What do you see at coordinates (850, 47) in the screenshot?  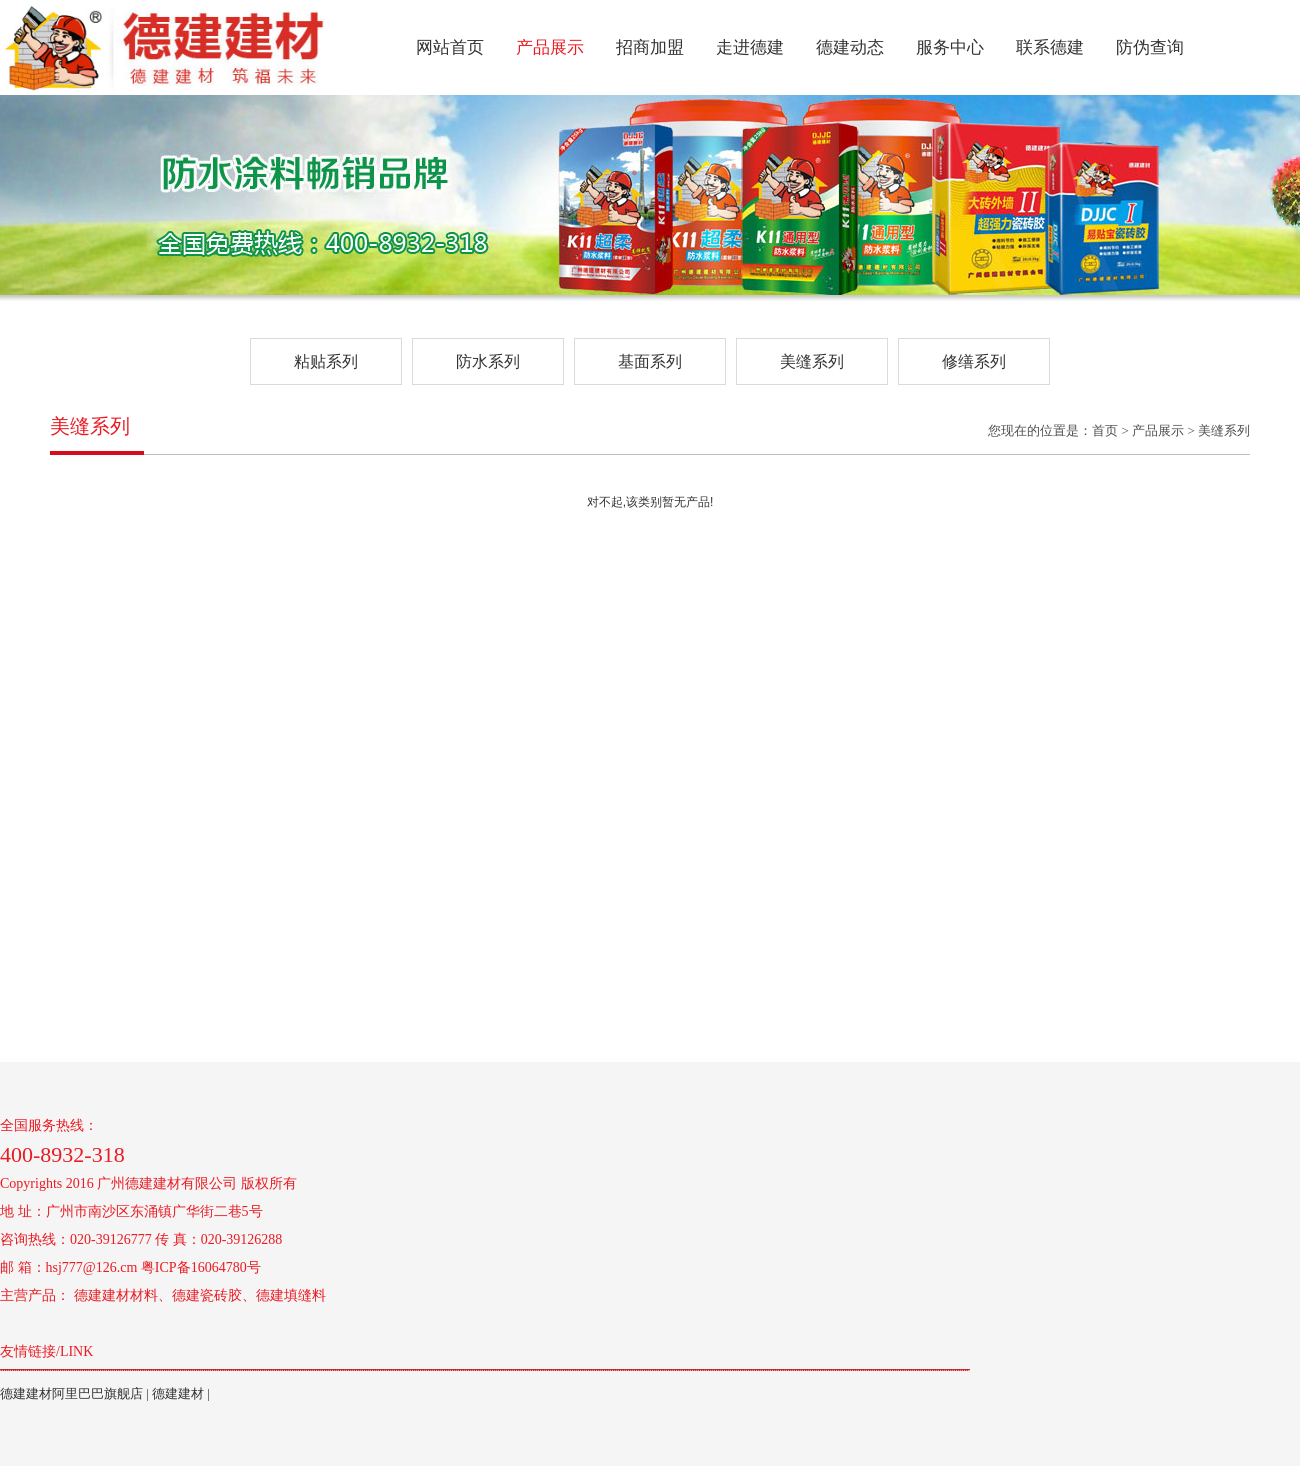 I see `德建动态` at bounding box center [850, 47].